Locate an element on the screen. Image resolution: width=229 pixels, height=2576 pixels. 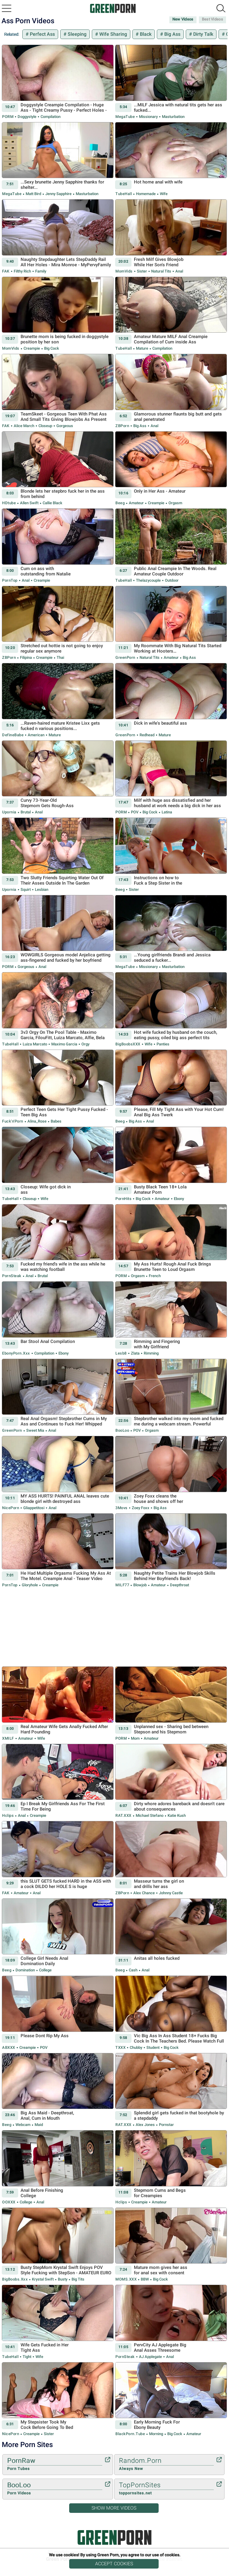
Family is located at coordinates (40, 271).